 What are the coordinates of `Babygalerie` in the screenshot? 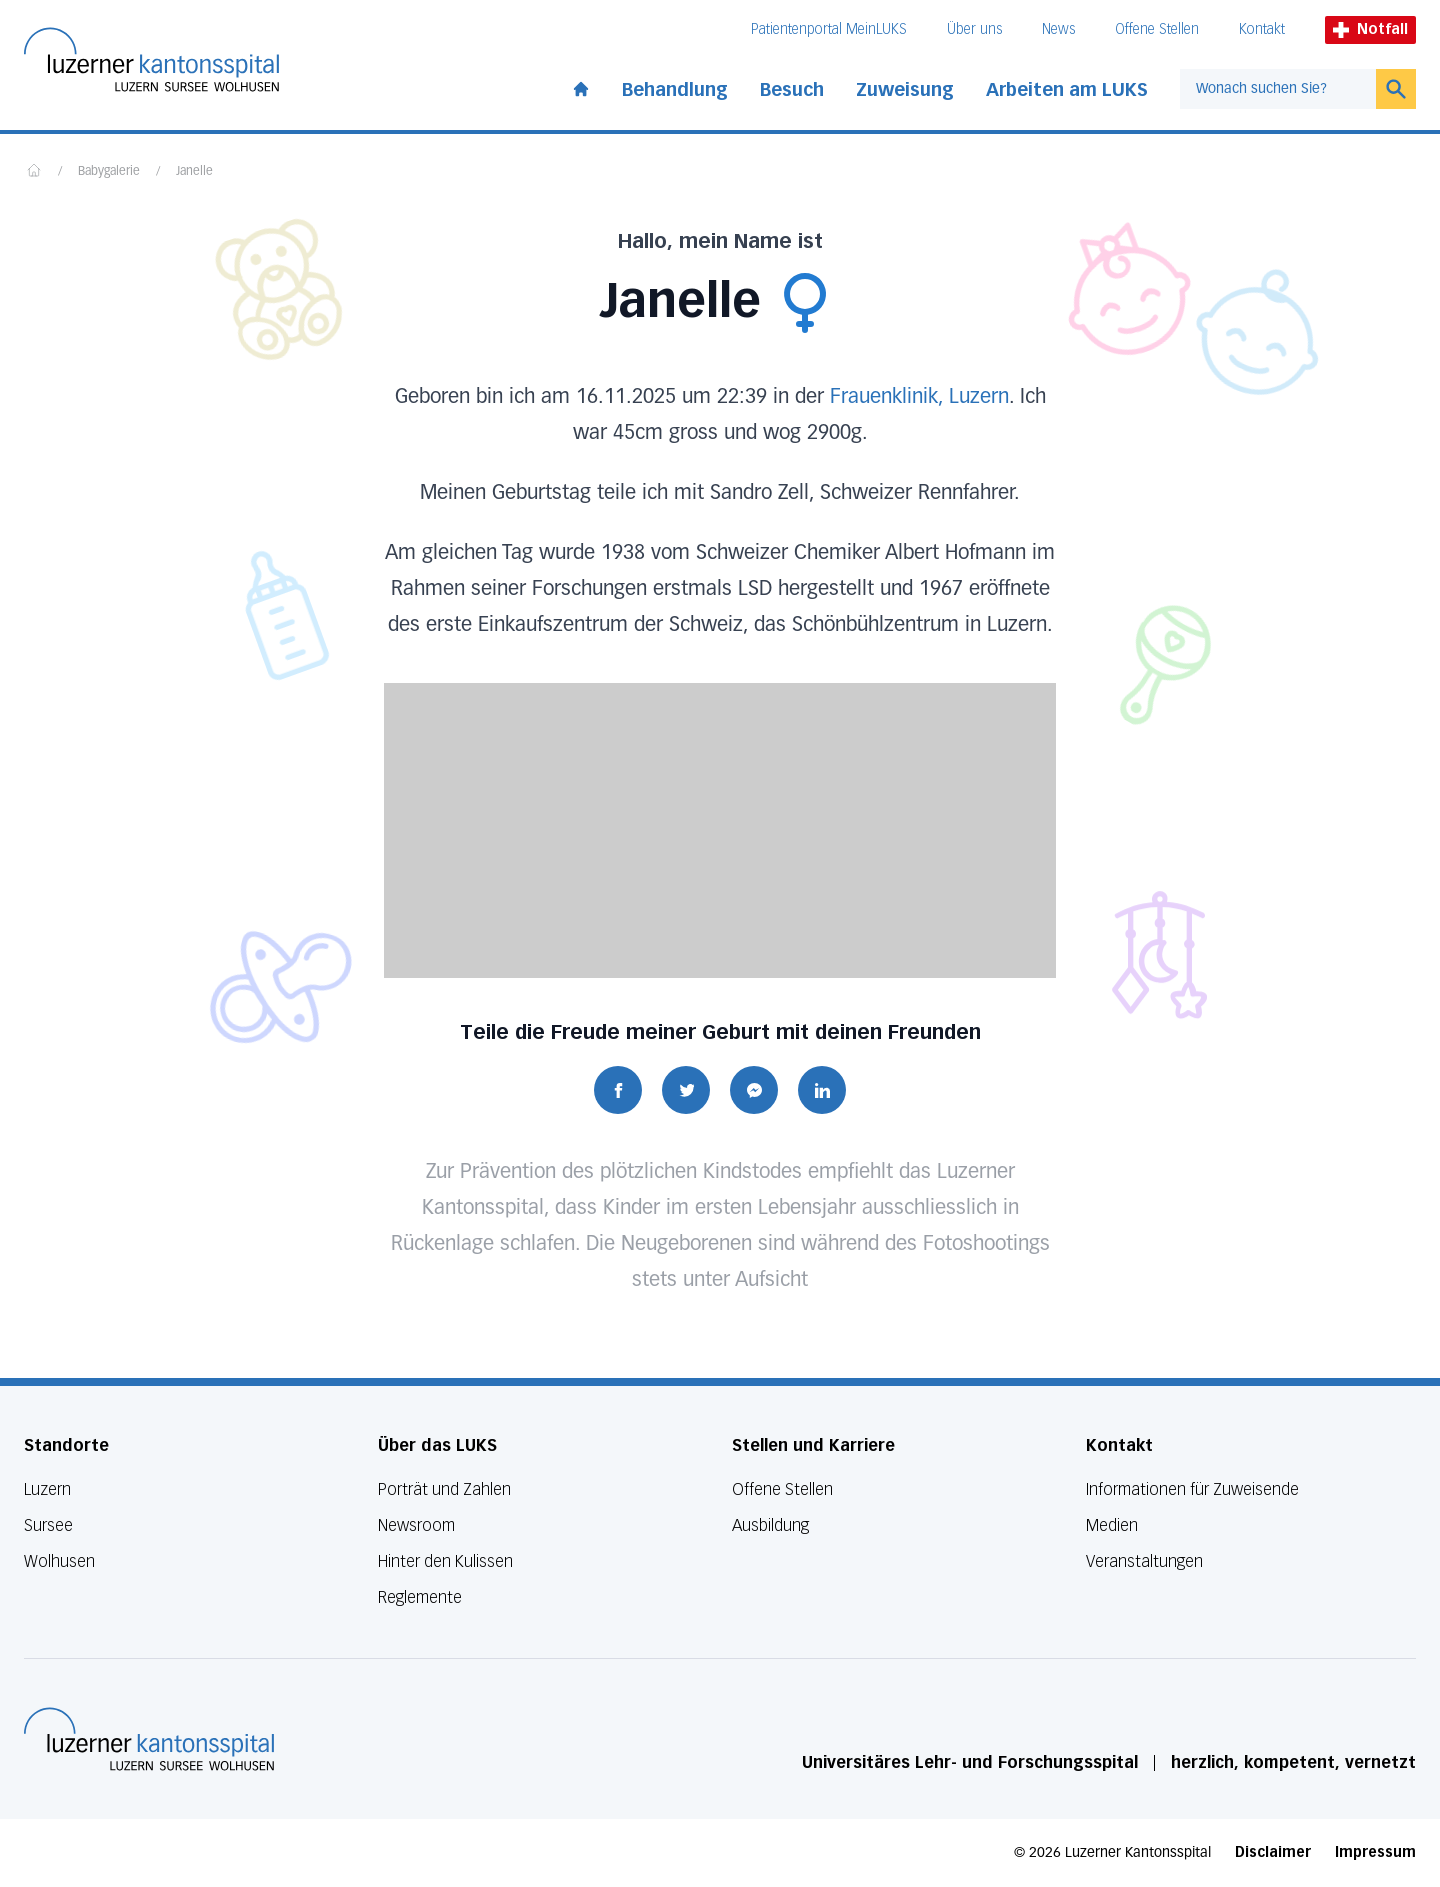 It's located at (109, 172).